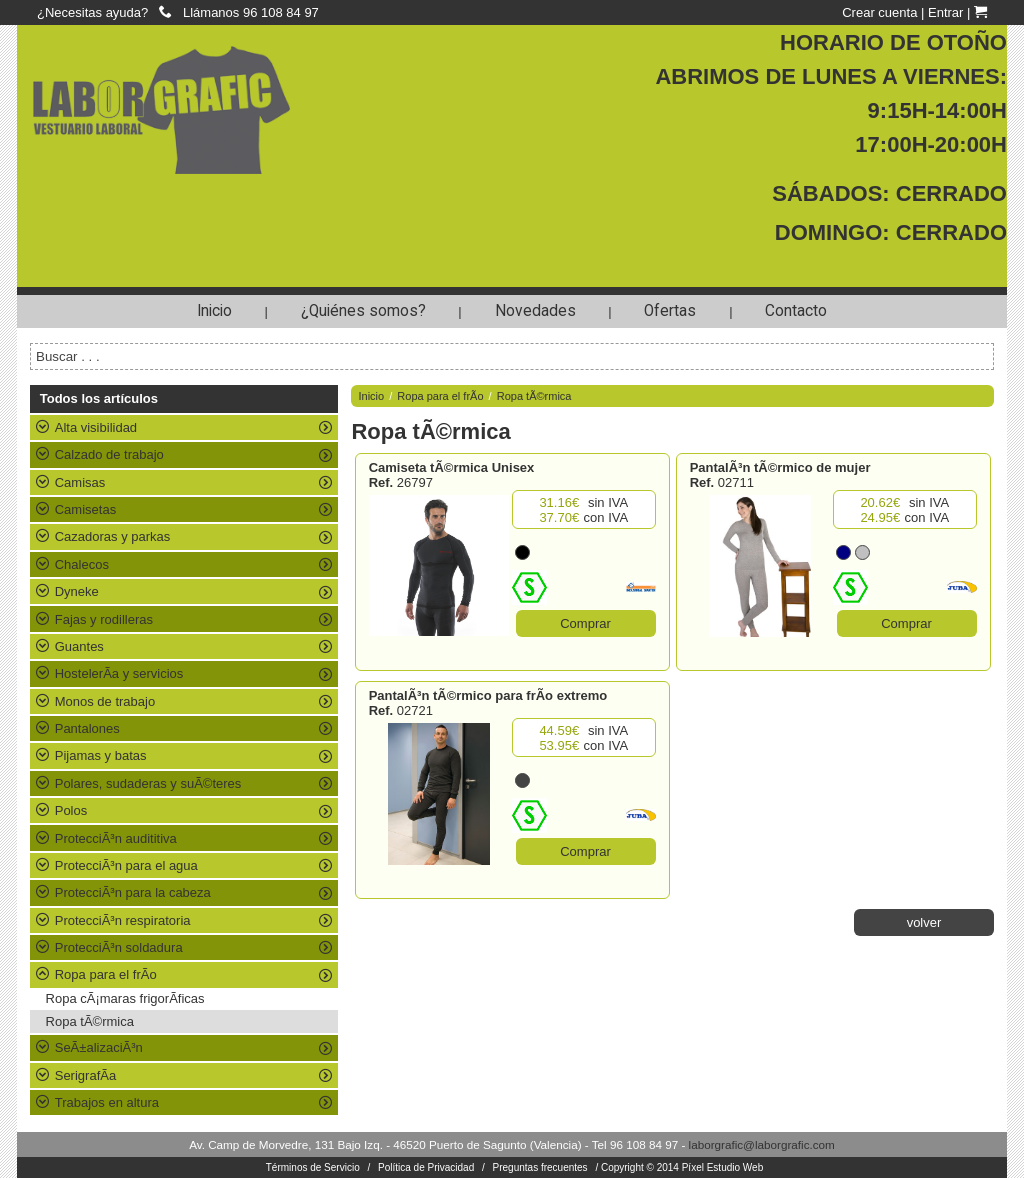 This screenshot has height=1178, width=1024. Describe the element at coordinates (214, 311) in the screenshot. I see `Inicio` at that location.